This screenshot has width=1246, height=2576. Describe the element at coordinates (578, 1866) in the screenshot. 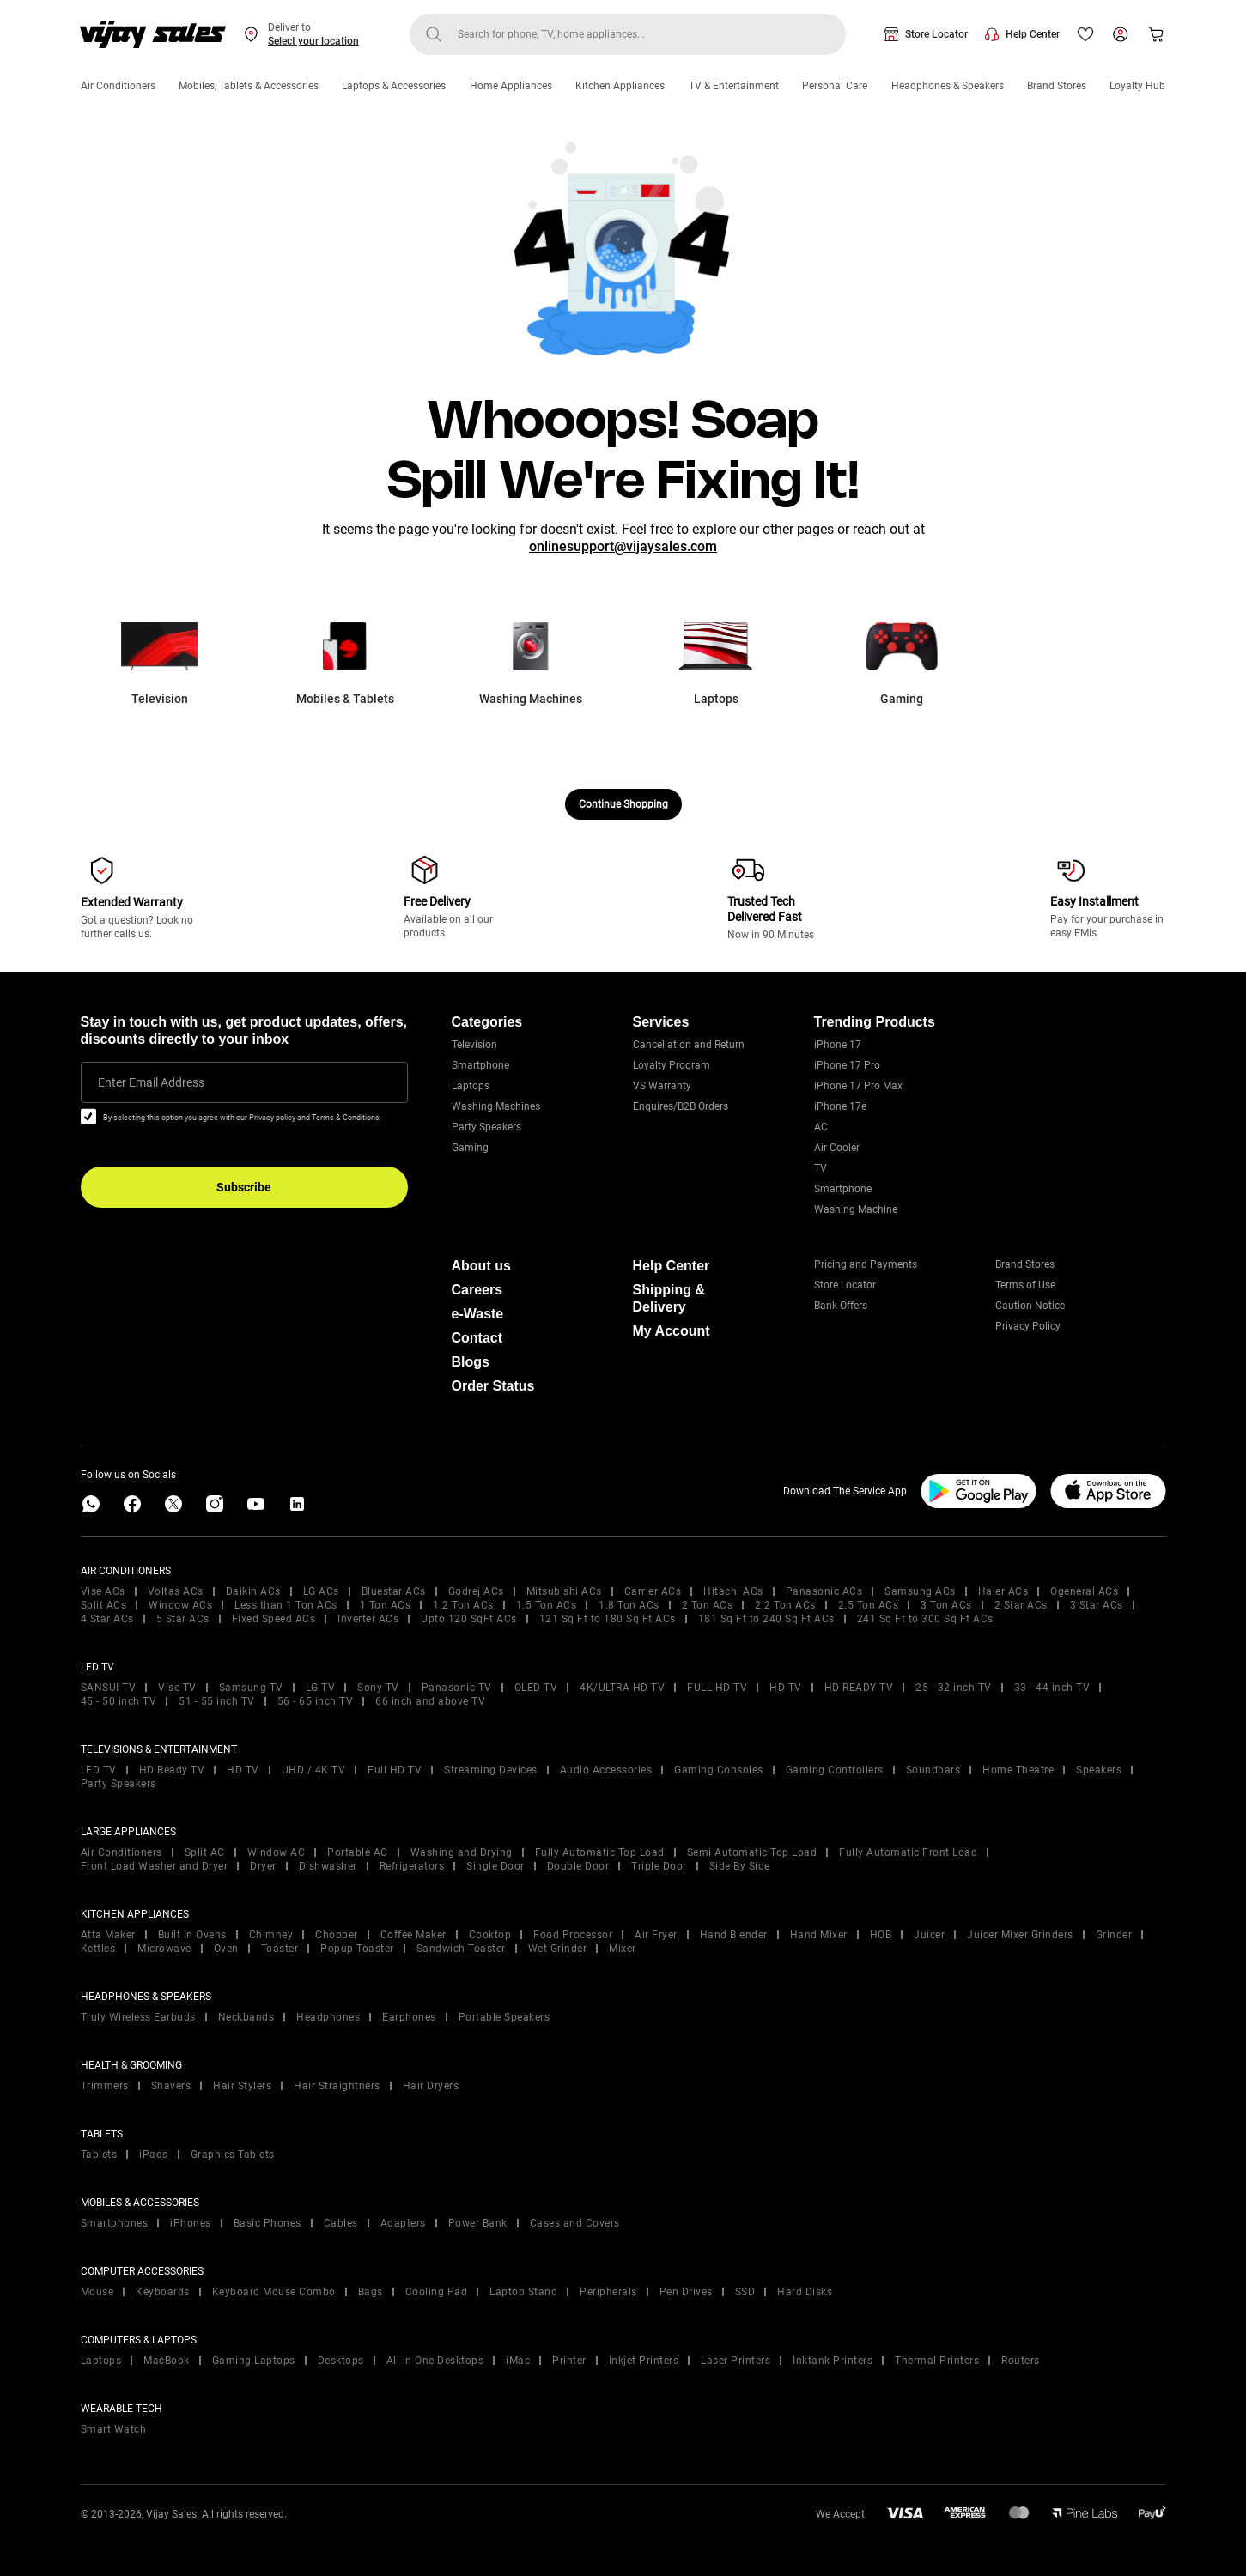

I see `Double Door` at that location.